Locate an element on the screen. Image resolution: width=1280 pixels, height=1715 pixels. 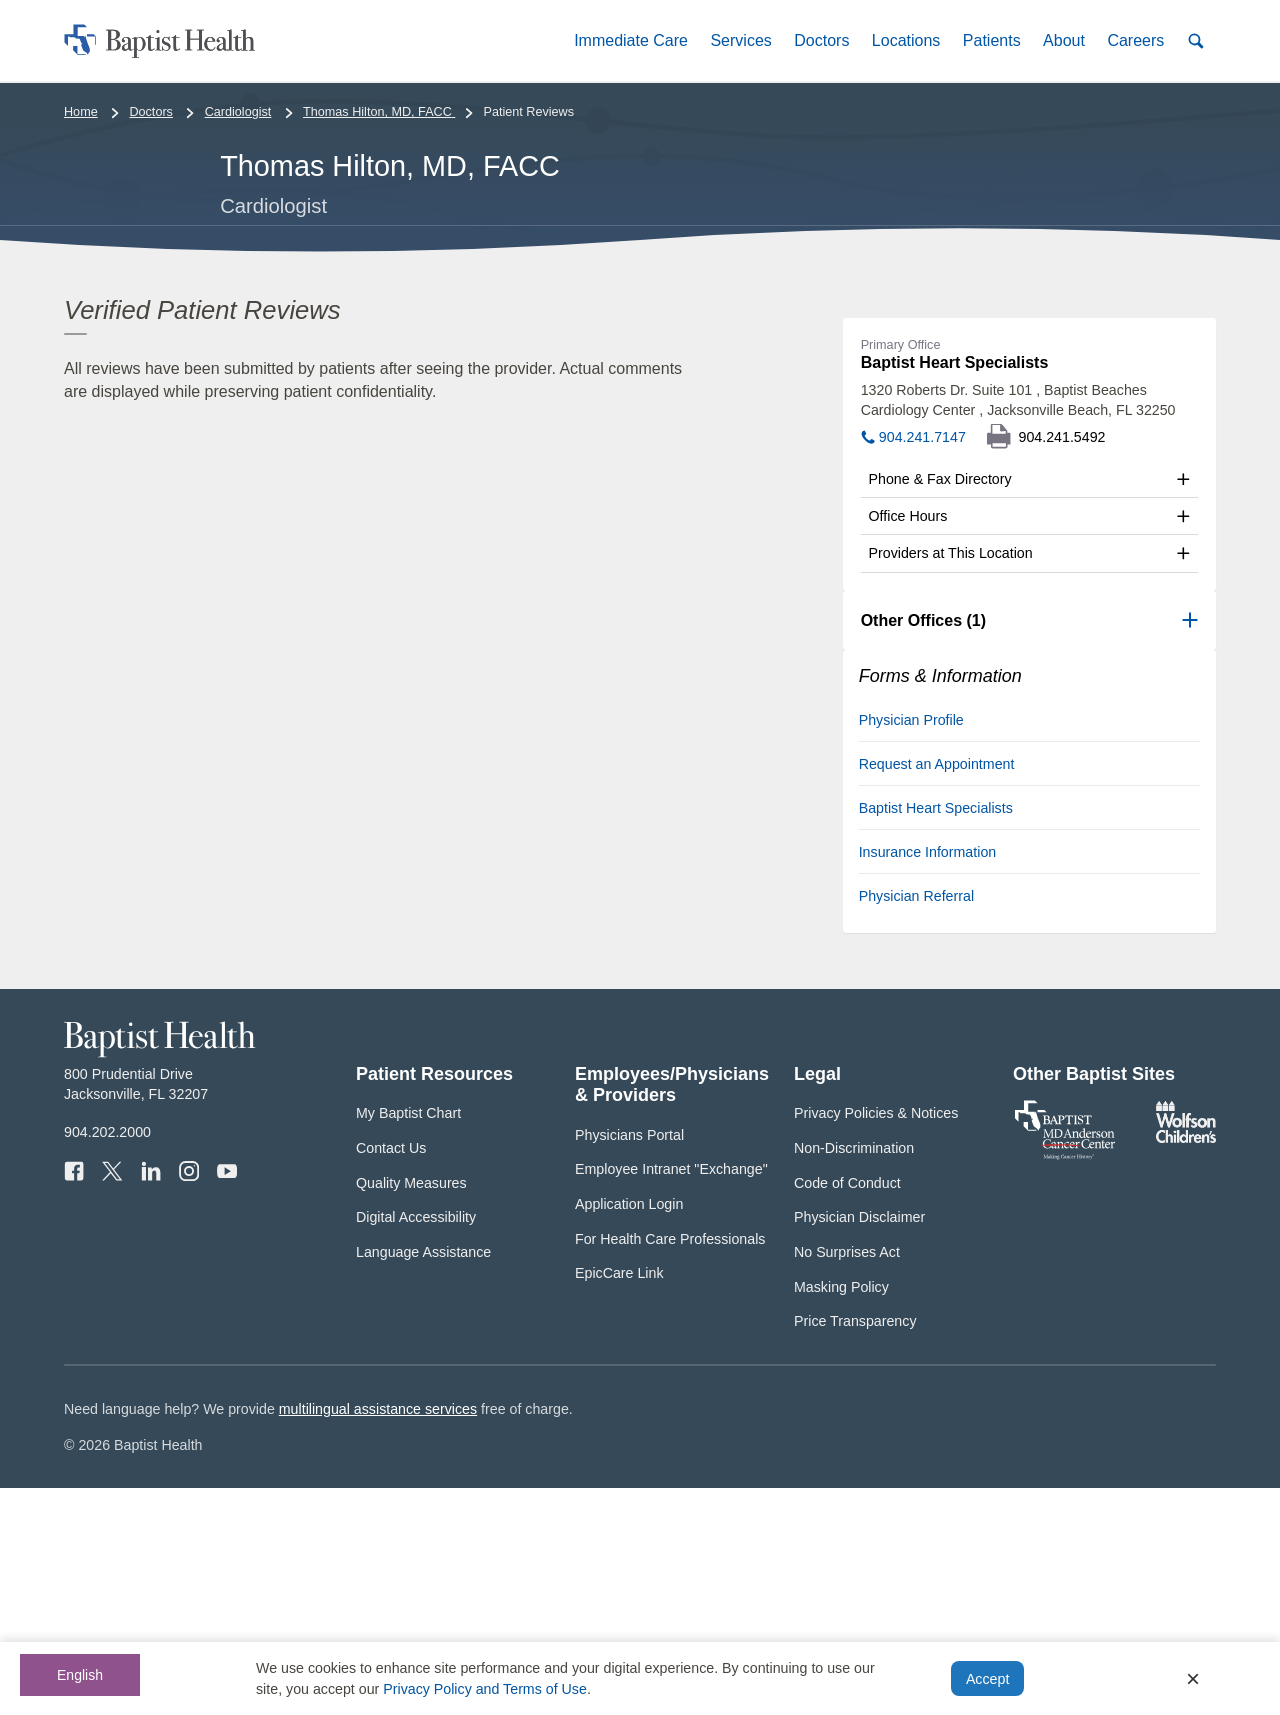
English is located at coordinates (80, 1675).